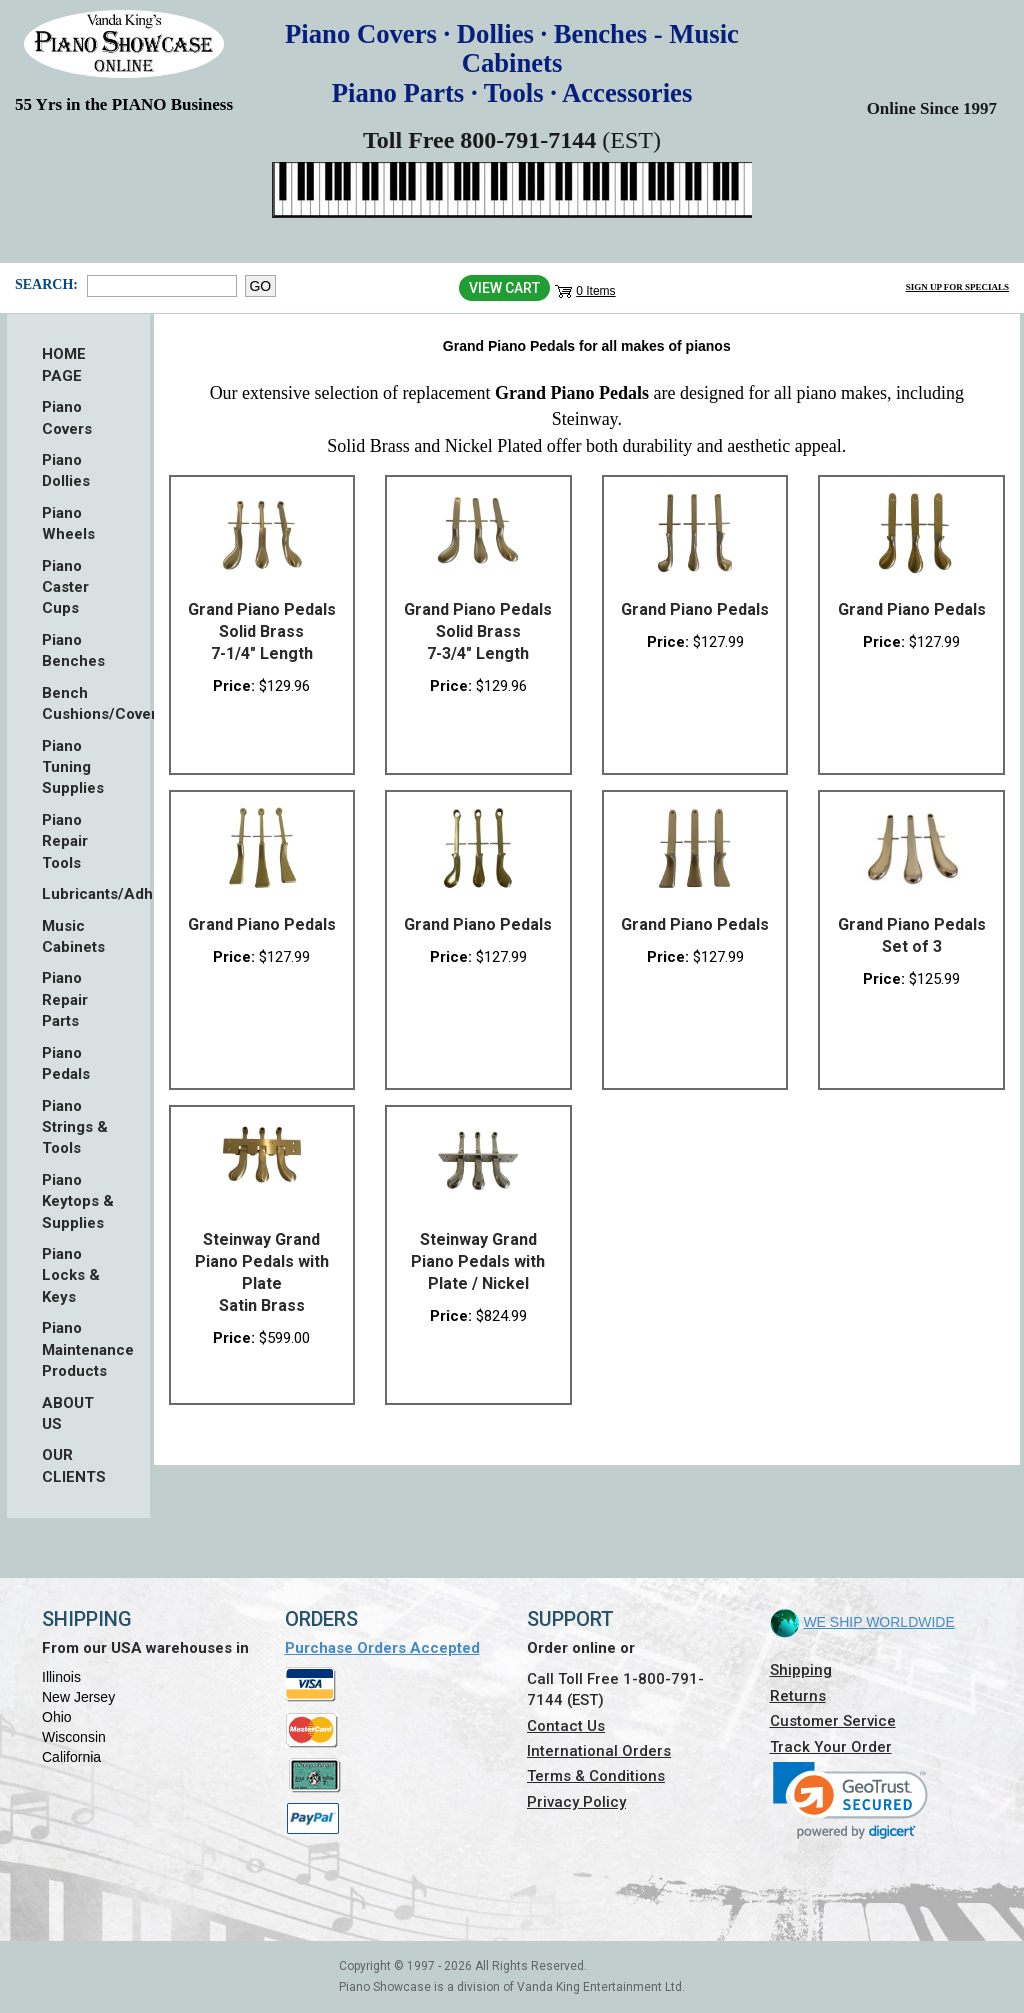 Image resolution: width=1024 pixels, height=2013 pixels. I want to click on Bench Cushions/Covers, so click(78, 703).